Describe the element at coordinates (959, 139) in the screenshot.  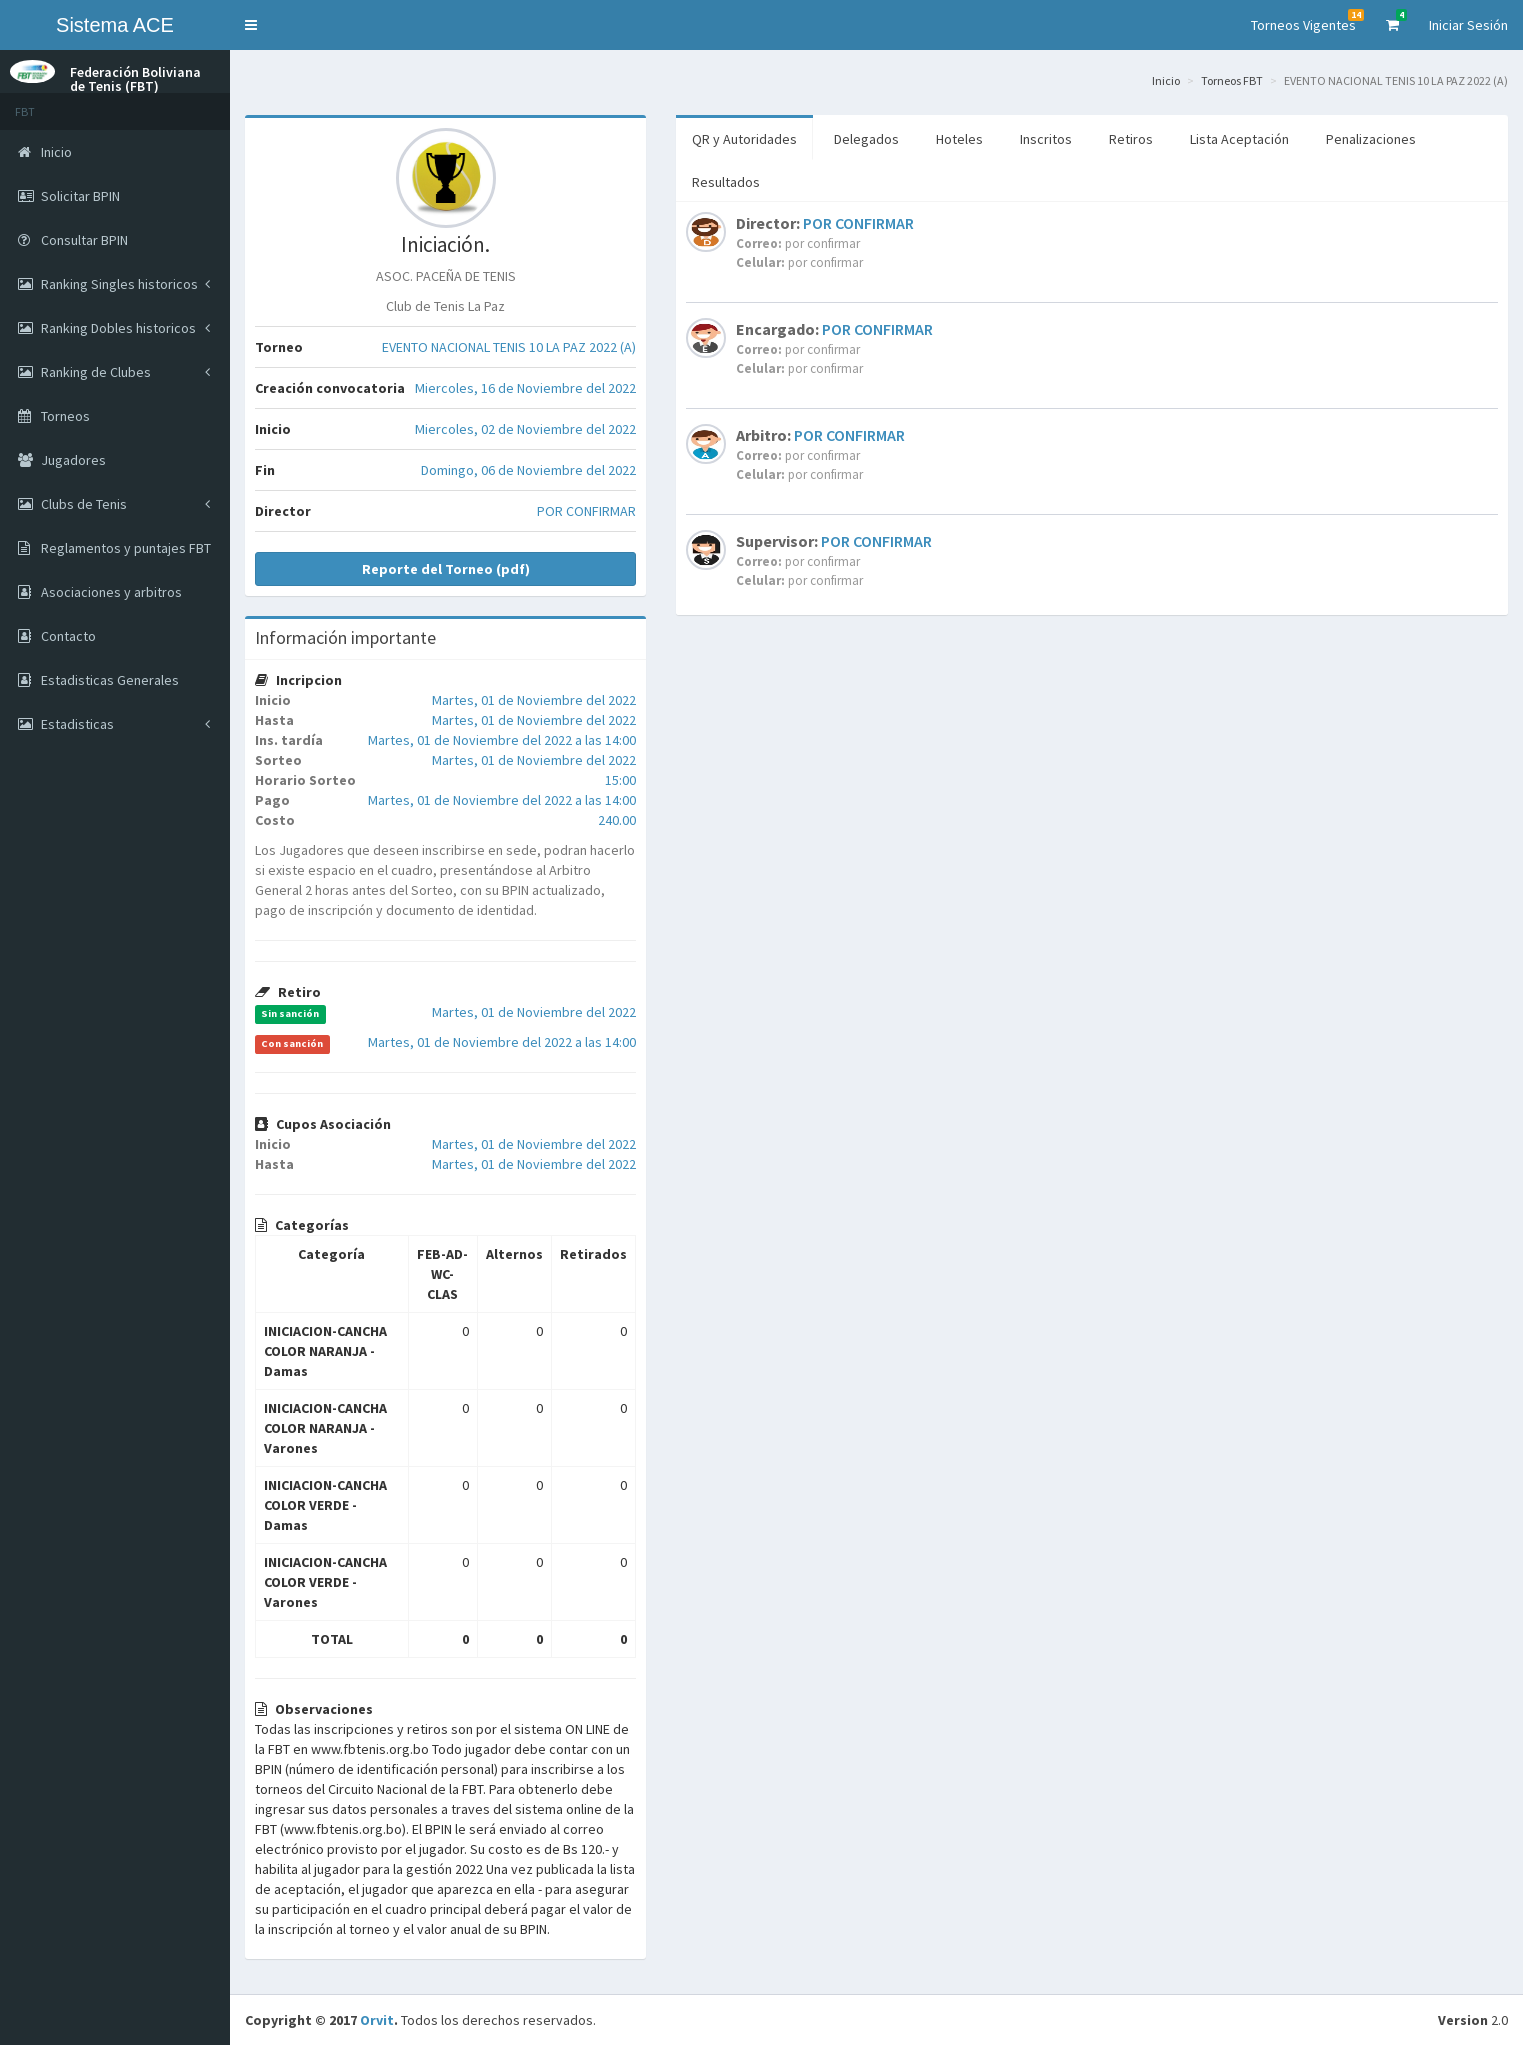
I see `Hoteles` at that location.